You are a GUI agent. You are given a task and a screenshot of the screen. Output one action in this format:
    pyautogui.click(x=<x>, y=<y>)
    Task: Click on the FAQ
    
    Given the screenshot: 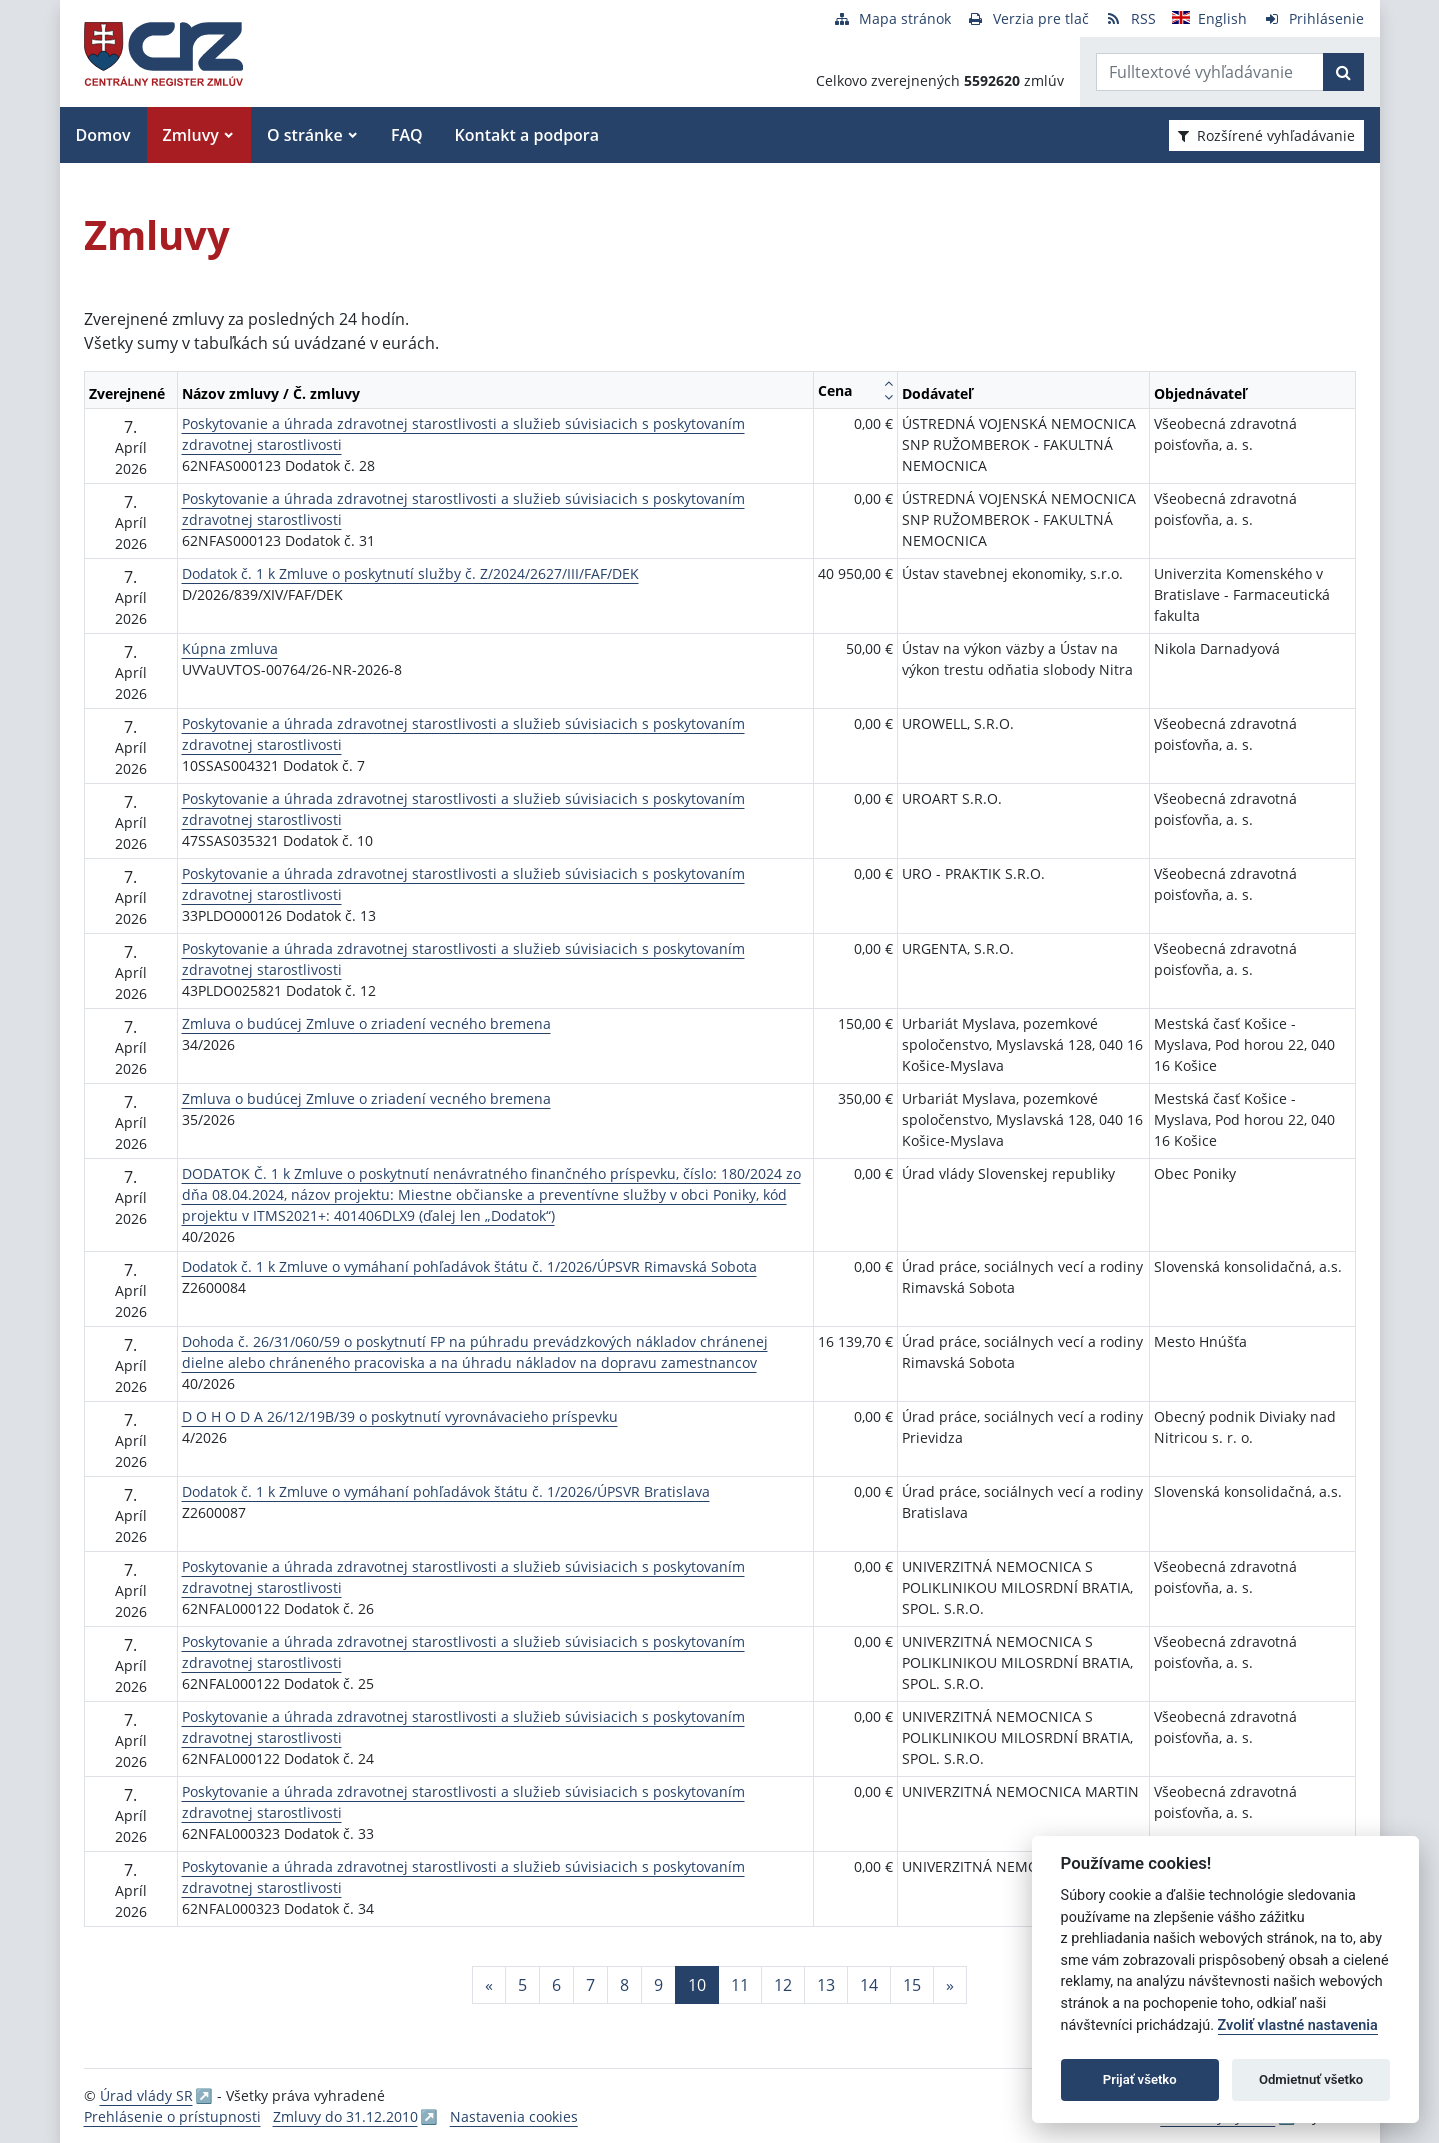 What is the action you would take?
    pyautogui.click(x=407, y=135)
    